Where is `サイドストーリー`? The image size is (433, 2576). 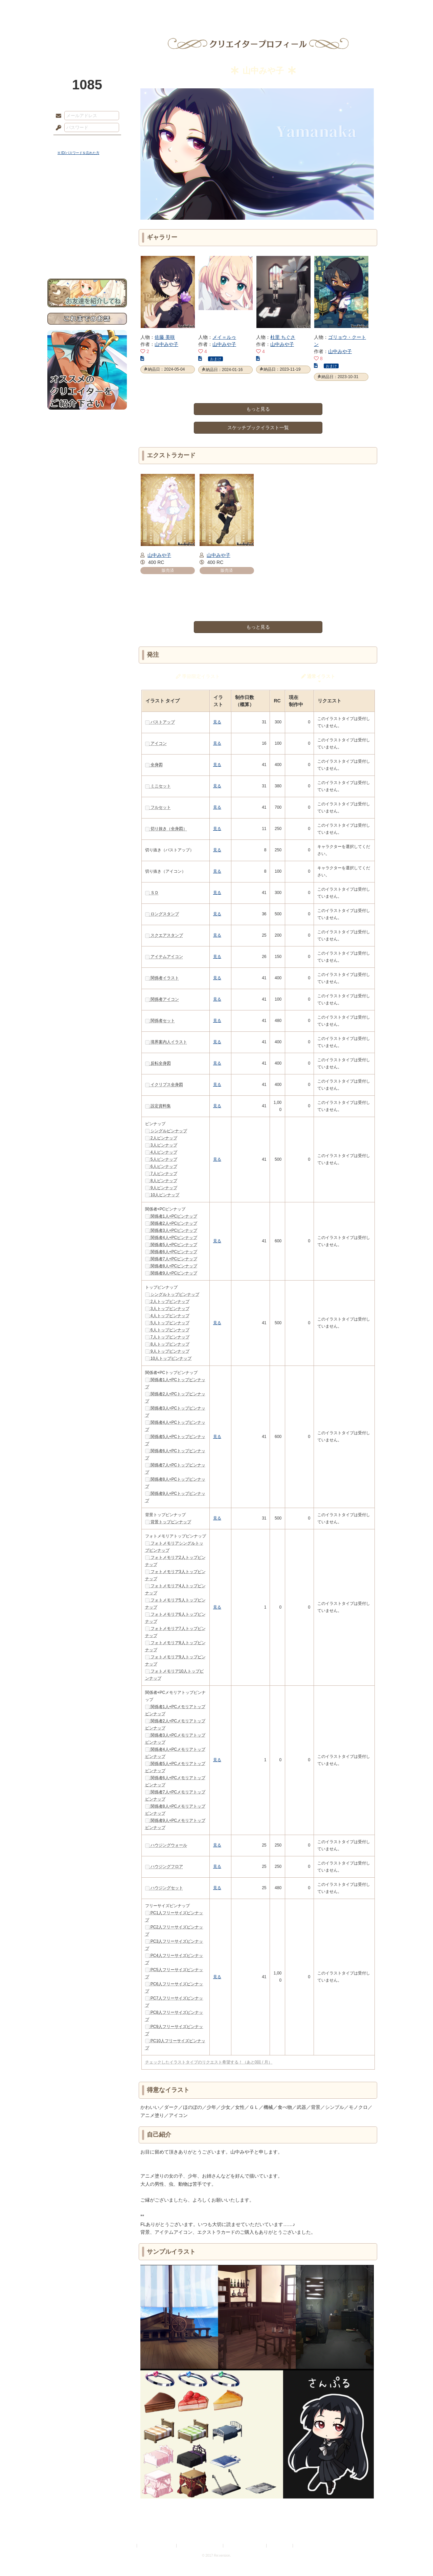 サイドストーリー is located at coordinates (87, 196).